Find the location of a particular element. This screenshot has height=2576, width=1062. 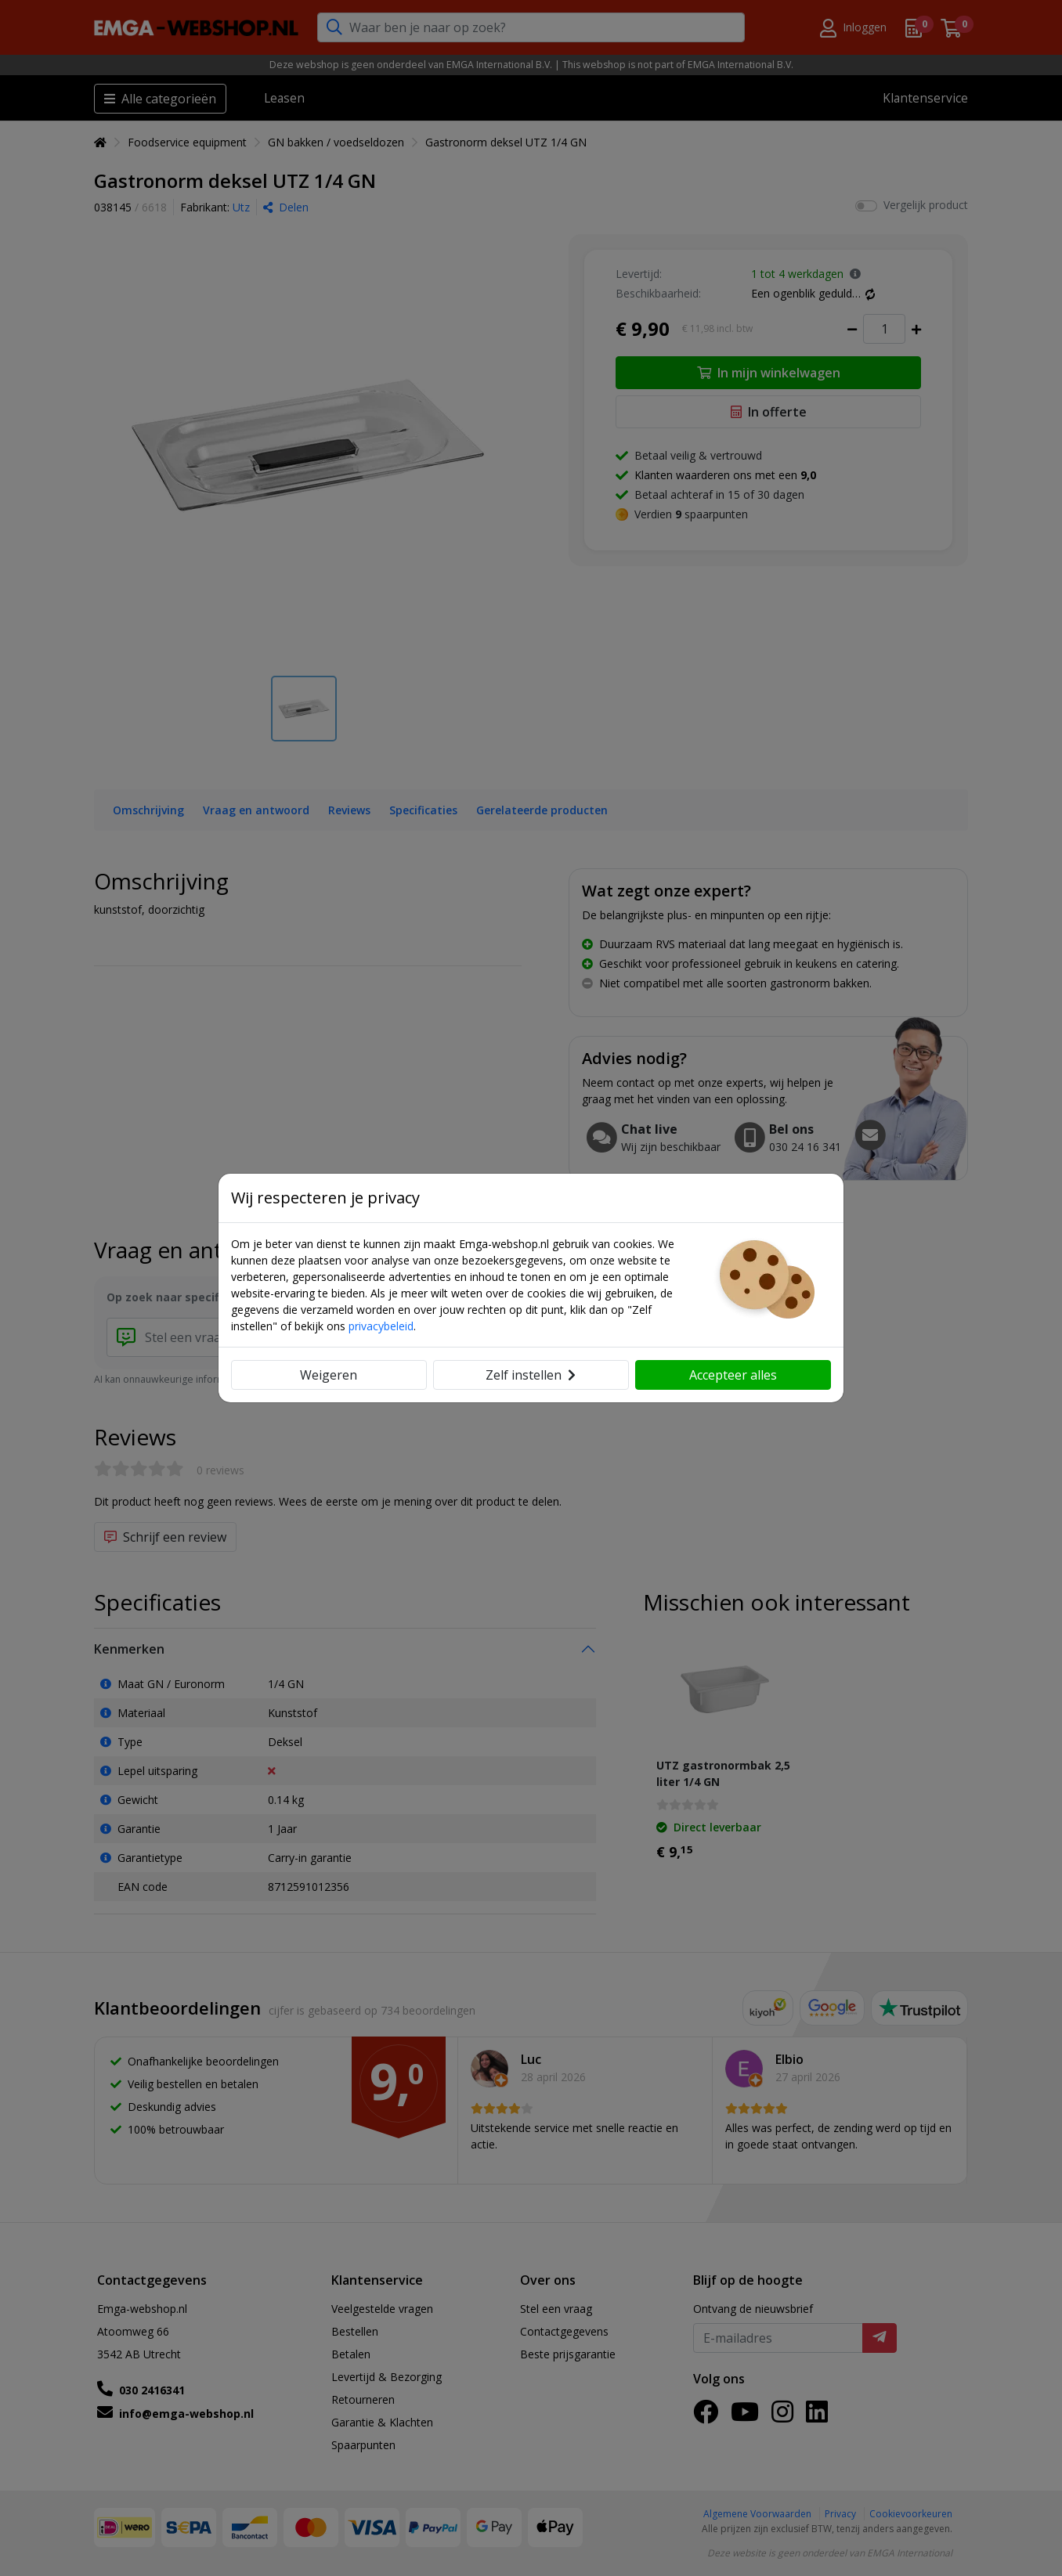

Weigeren is located at coordinates (328, 1375).